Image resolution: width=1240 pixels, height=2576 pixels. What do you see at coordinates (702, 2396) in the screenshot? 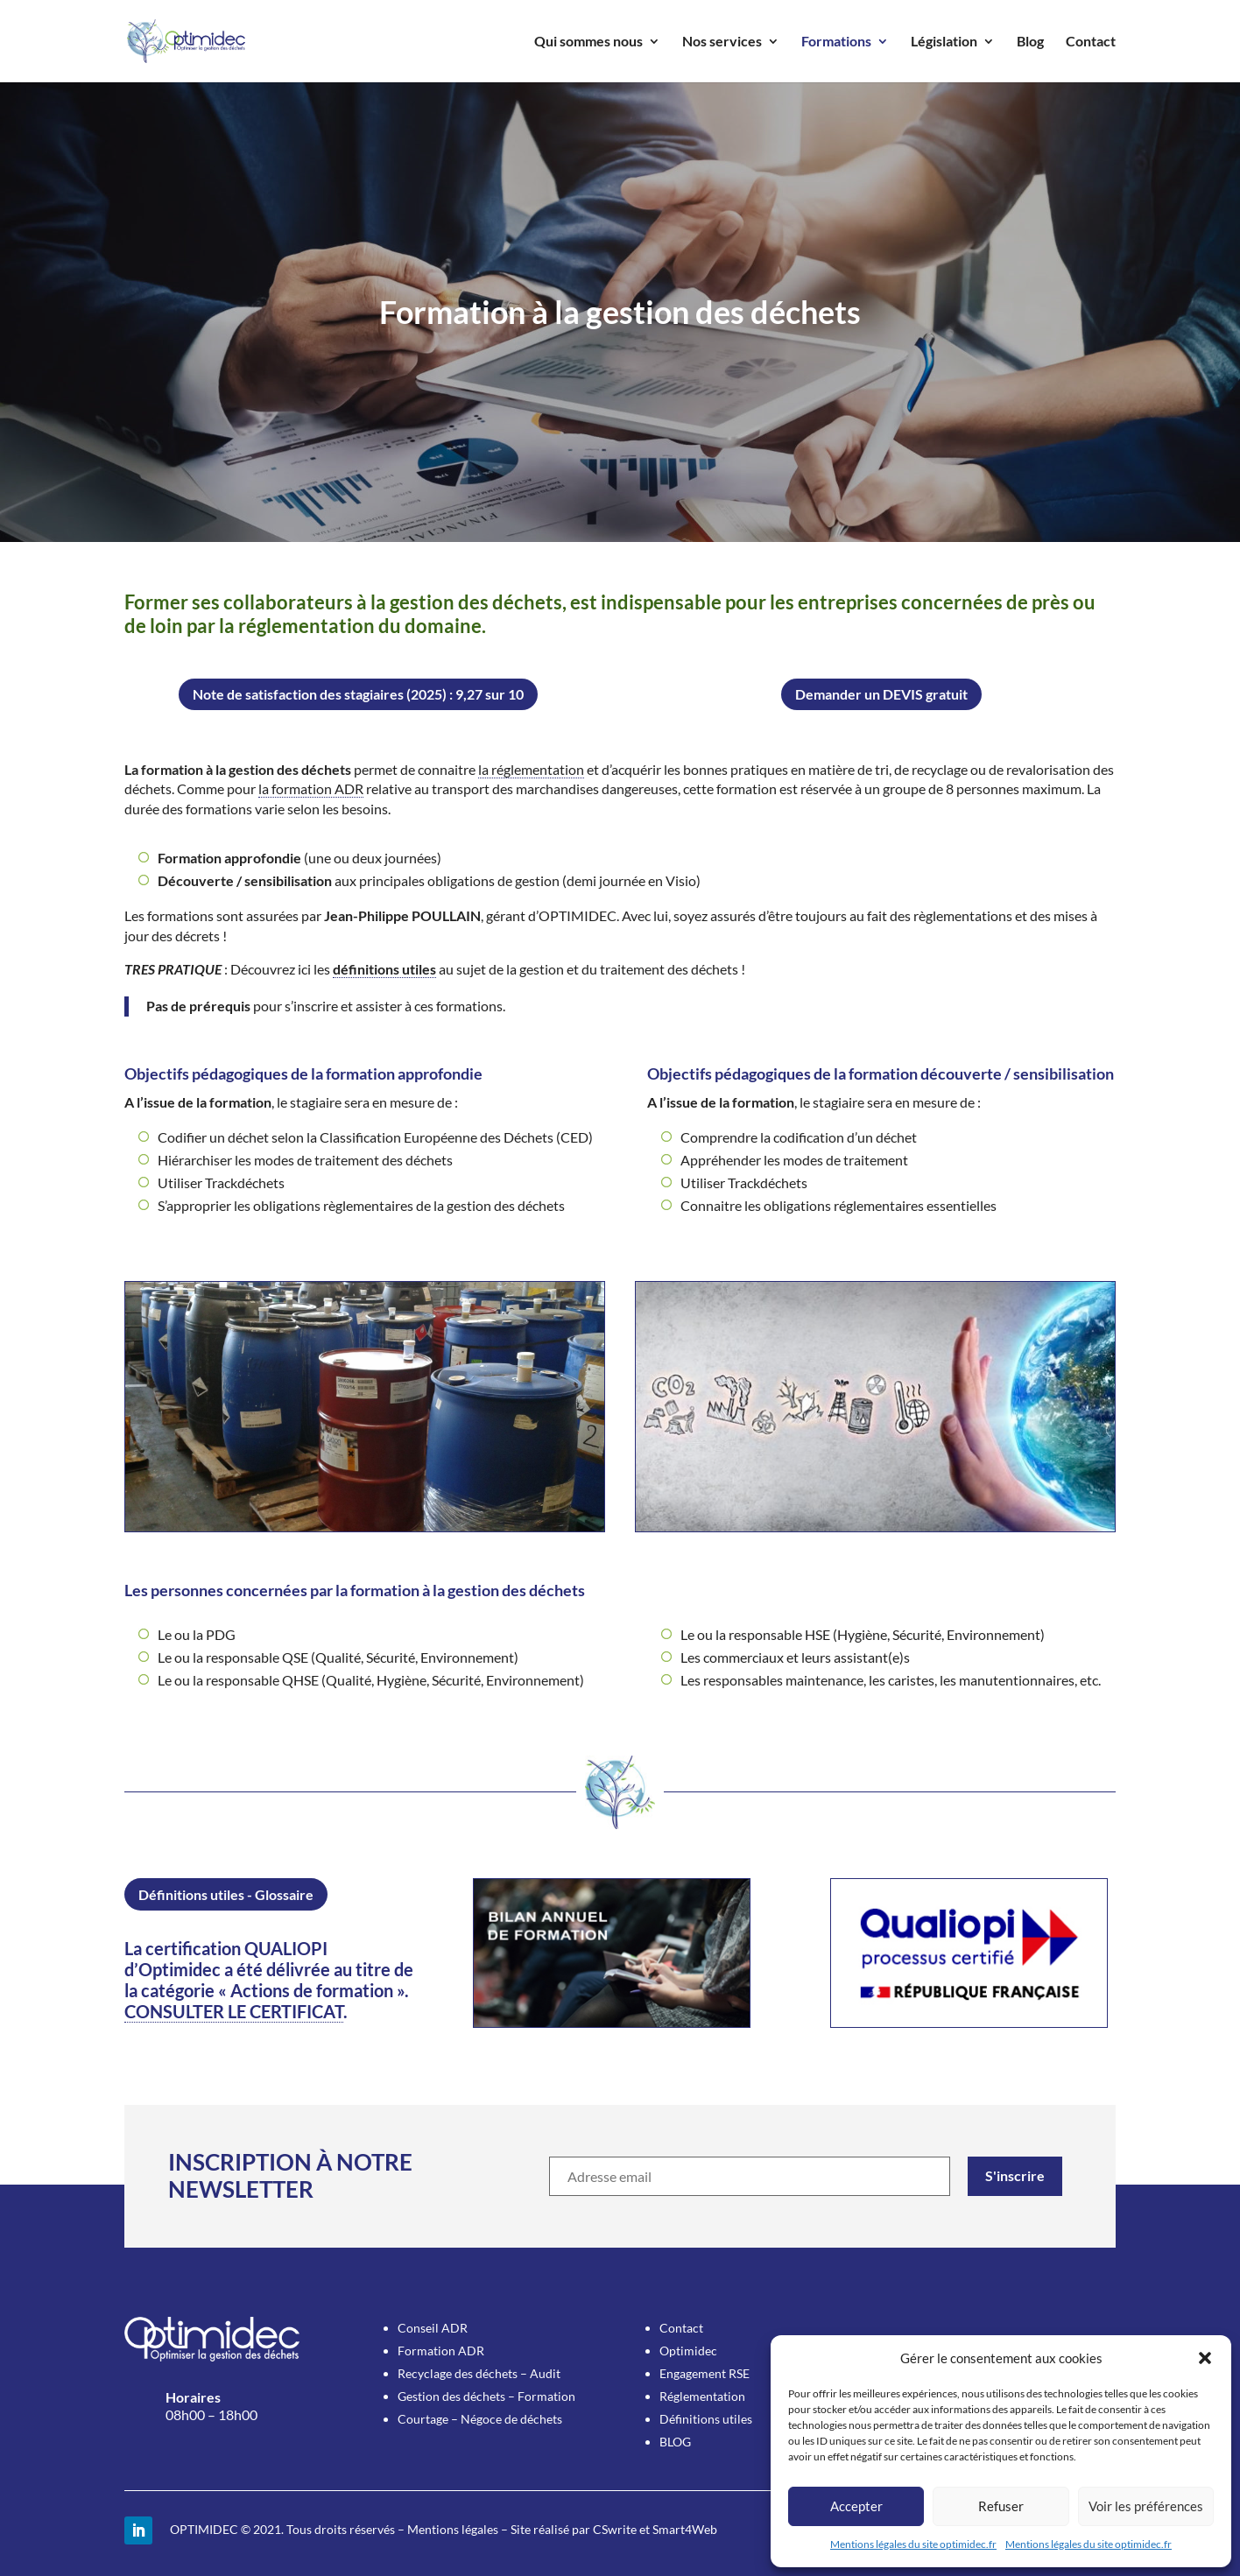
I see `Réglementation` at bounding box center [702, 2396].